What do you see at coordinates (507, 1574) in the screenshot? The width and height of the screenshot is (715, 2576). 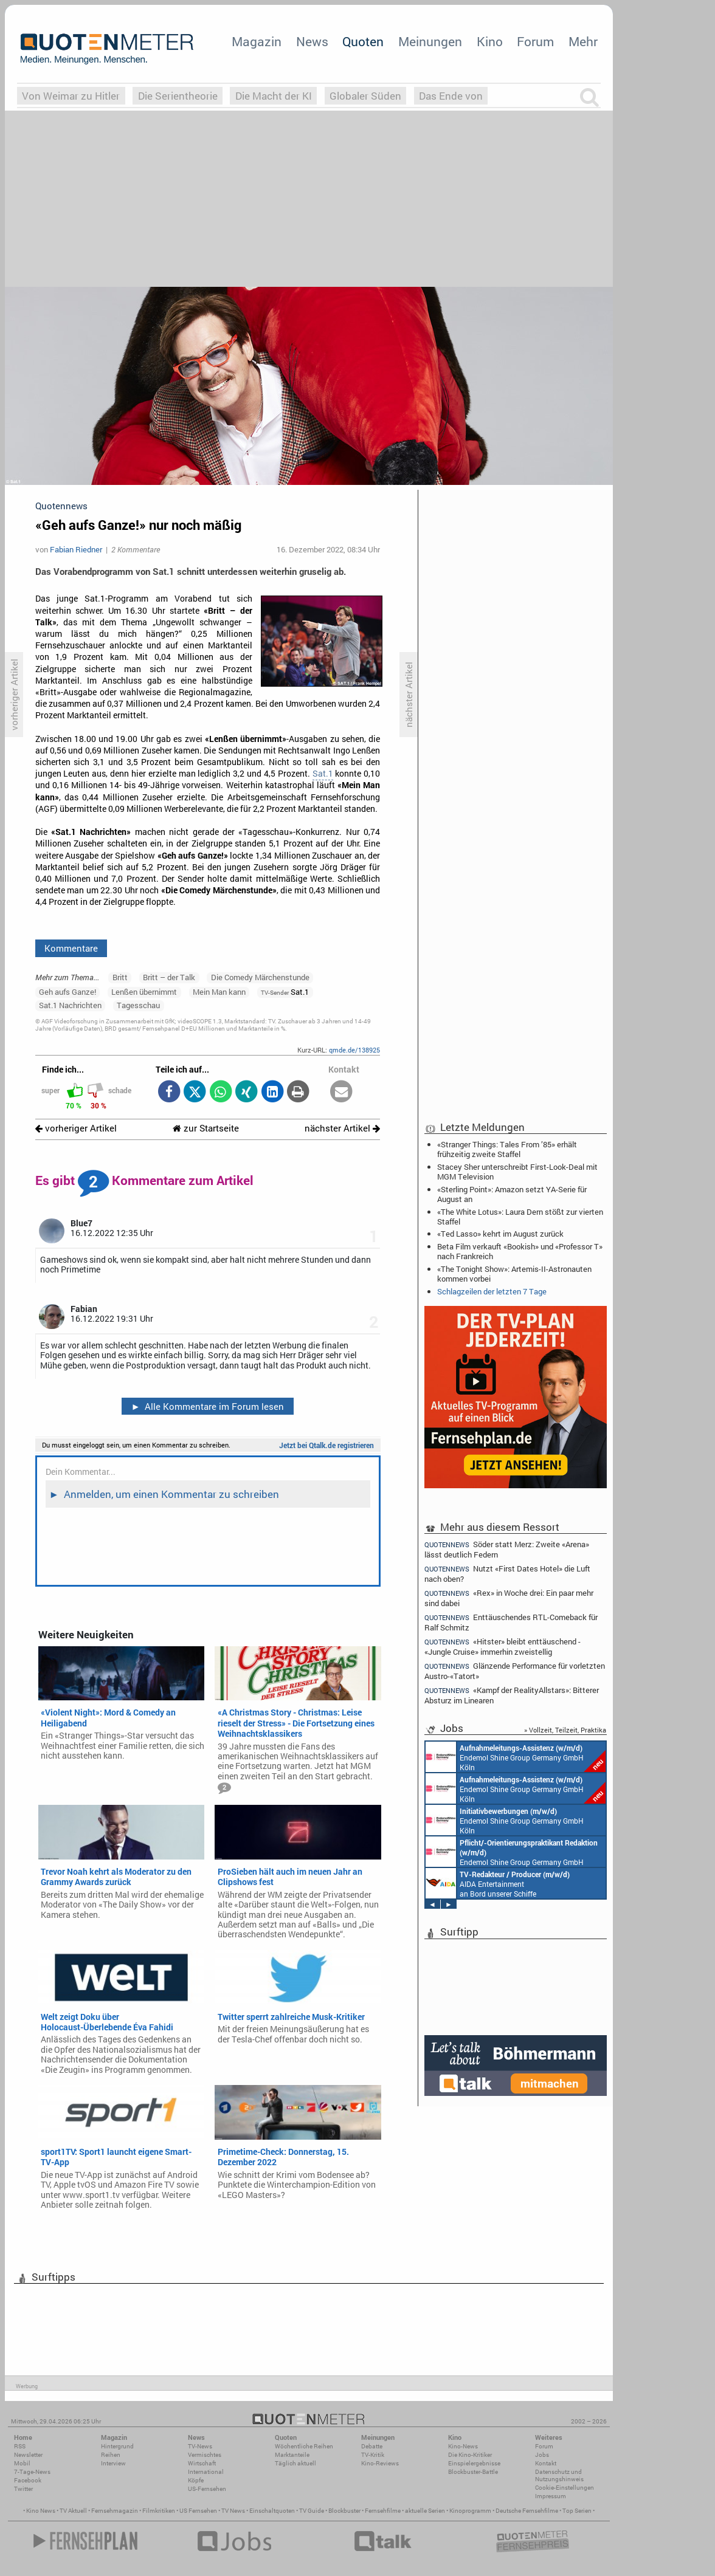 I see `Nutzt «First Dates Hotel» die Luft nach oben?` at bounding box center [507, 1574].